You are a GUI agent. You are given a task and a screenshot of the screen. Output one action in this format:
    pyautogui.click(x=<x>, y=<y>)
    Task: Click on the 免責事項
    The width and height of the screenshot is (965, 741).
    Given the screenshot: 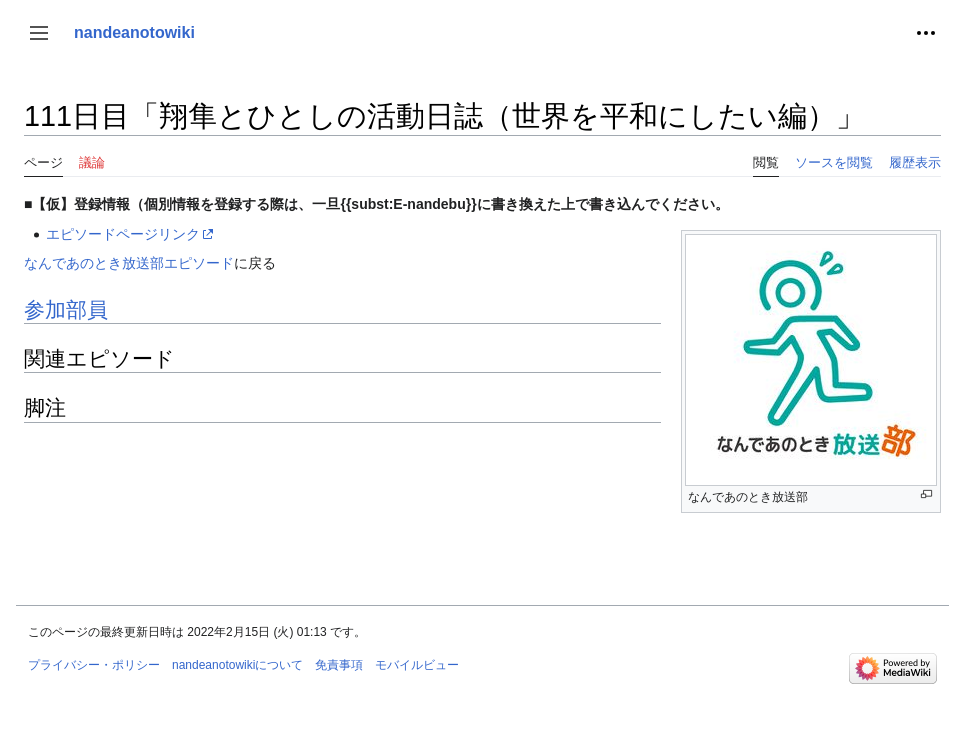 What is the action you would take?
    pyautogui.click(x=339, y=665)
    